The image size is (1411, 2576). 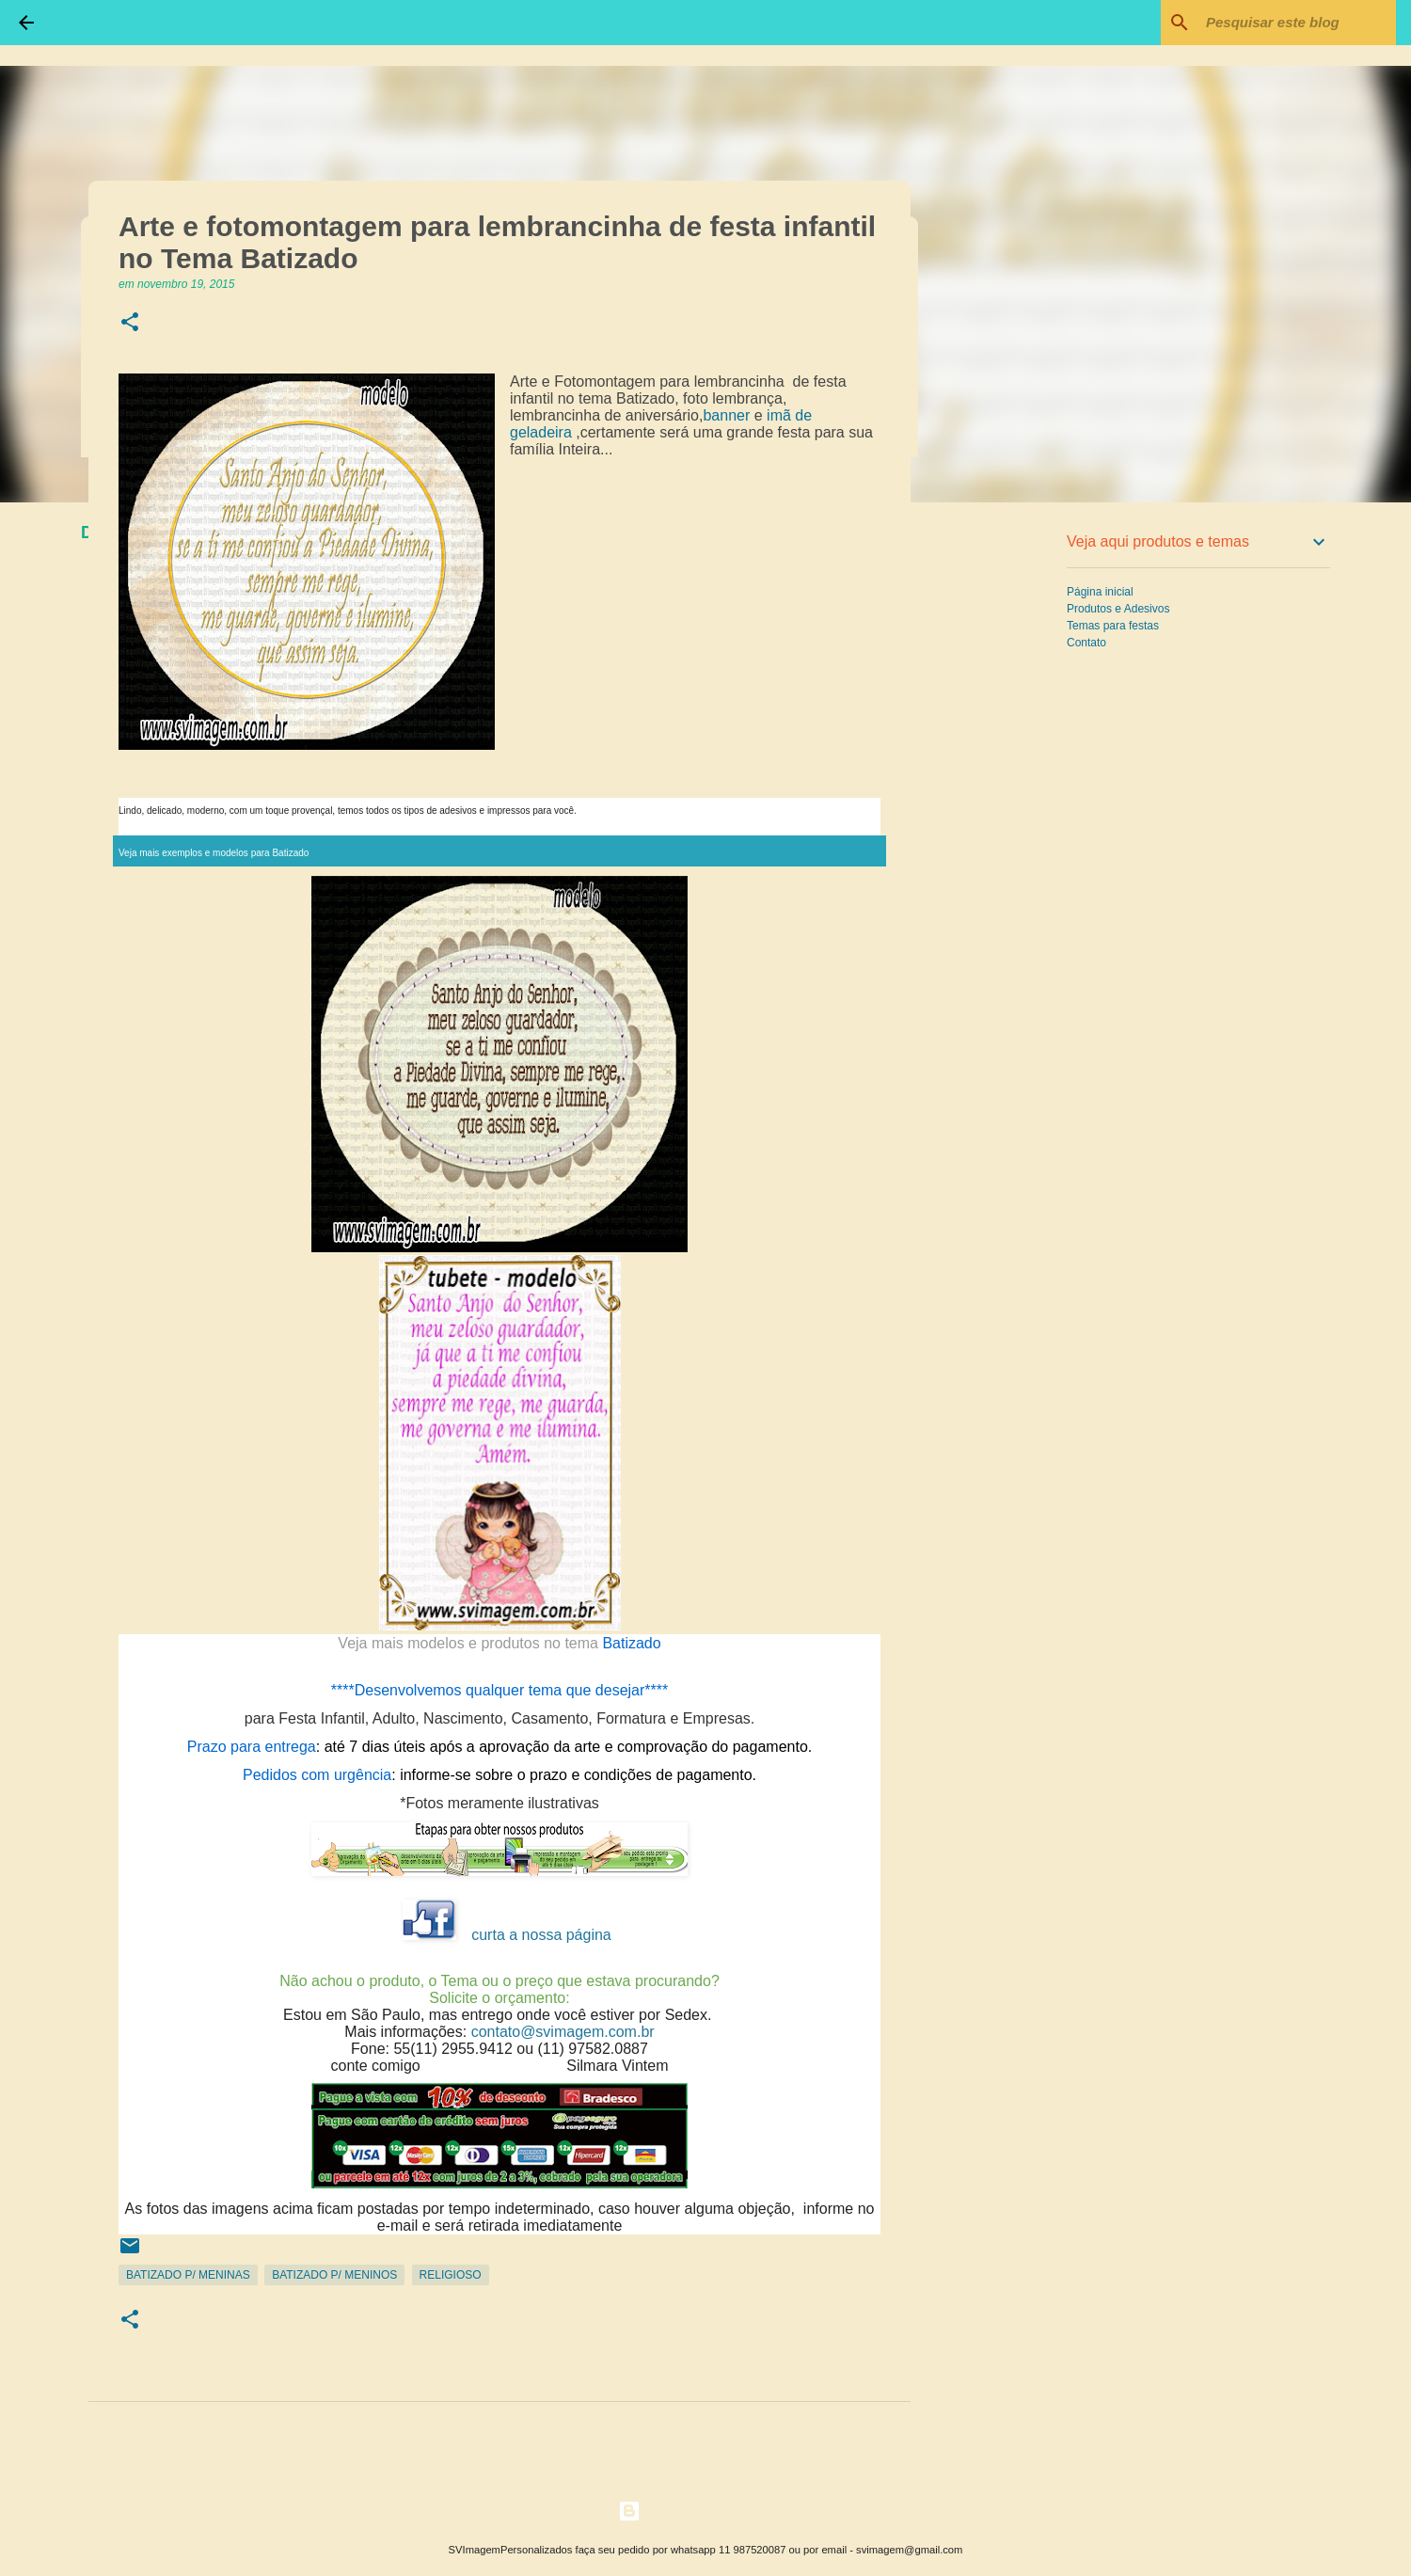 What do you see at coordinates (334, 2275) in the screenshot?
I see `Batizado p/ Meninos` at bounding box center [334, 2275].